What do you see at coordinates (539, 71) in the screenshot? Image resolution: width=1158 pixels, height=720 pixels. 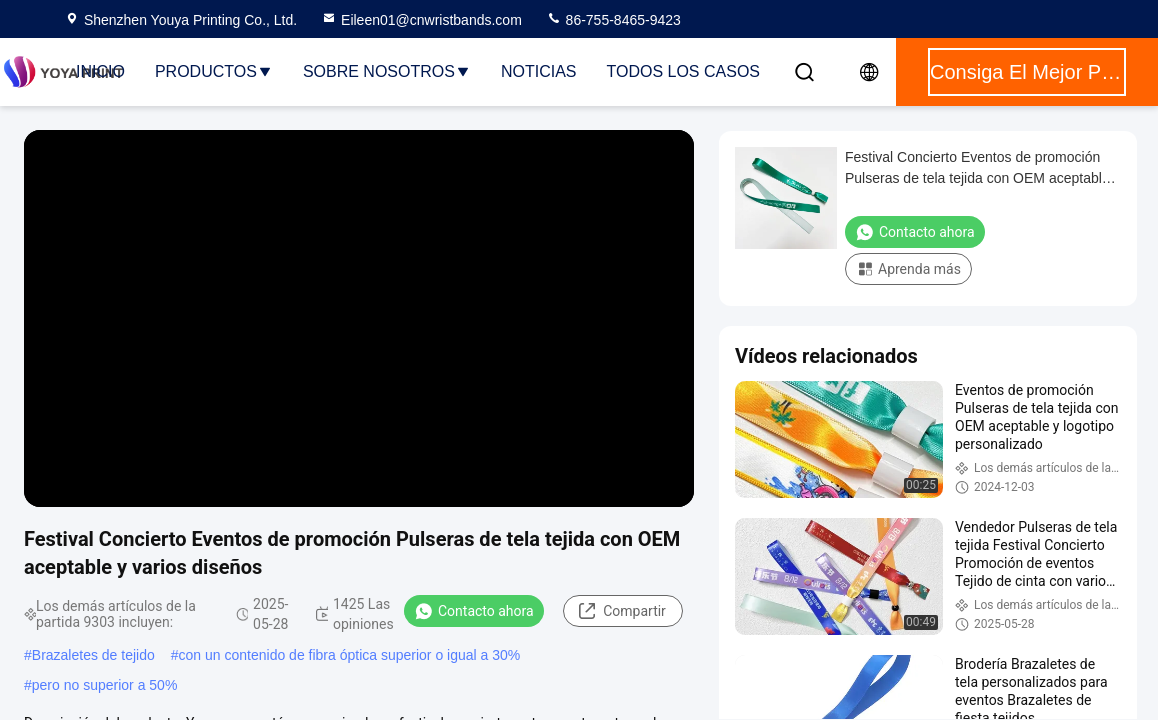 I see `noticias` at bounding box center [539, 71].